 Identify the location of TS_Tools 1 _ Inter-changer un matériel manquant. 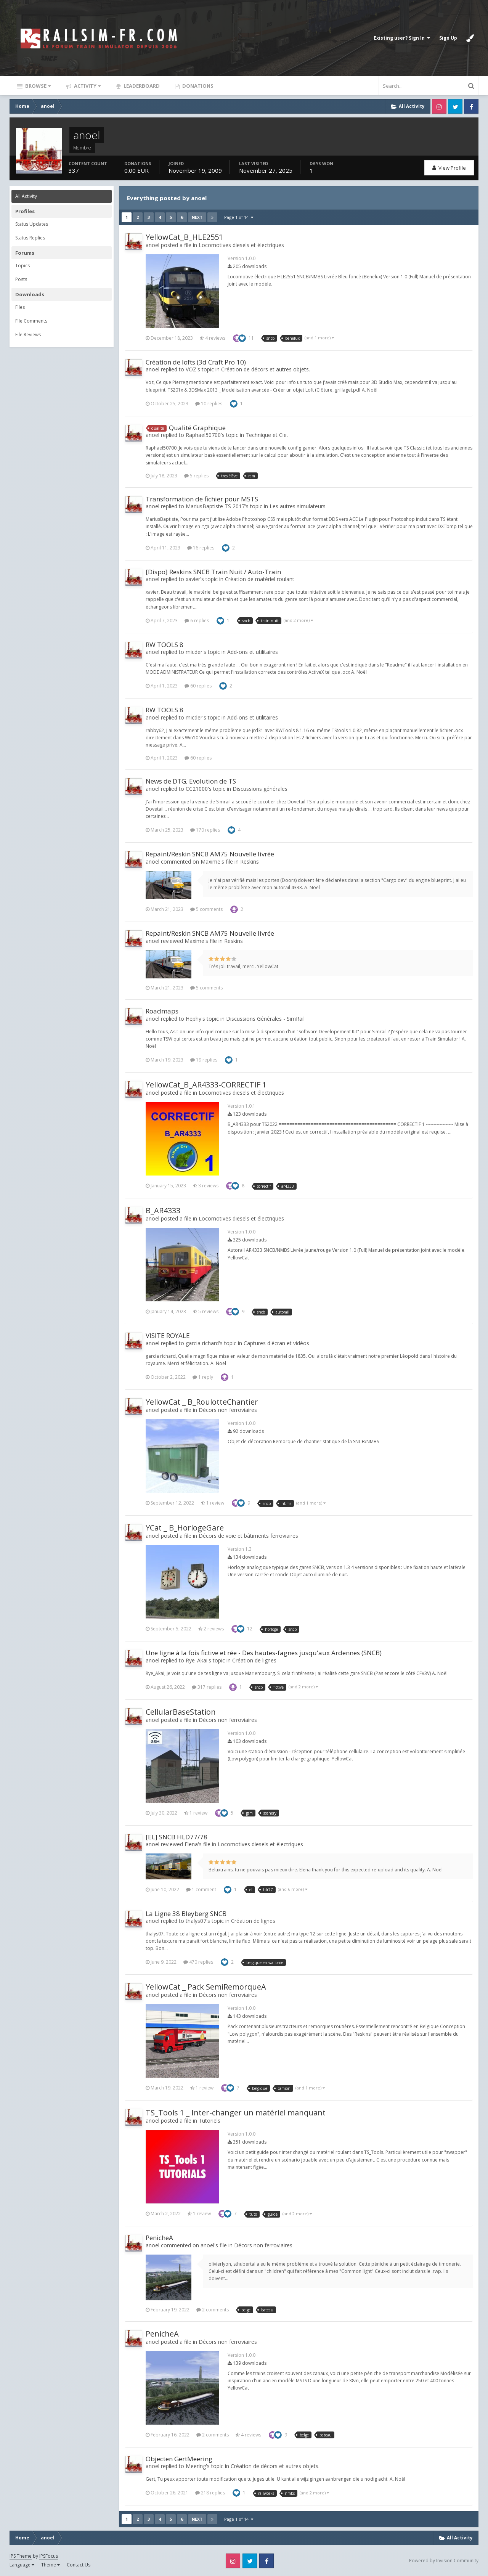
(236, 2112).